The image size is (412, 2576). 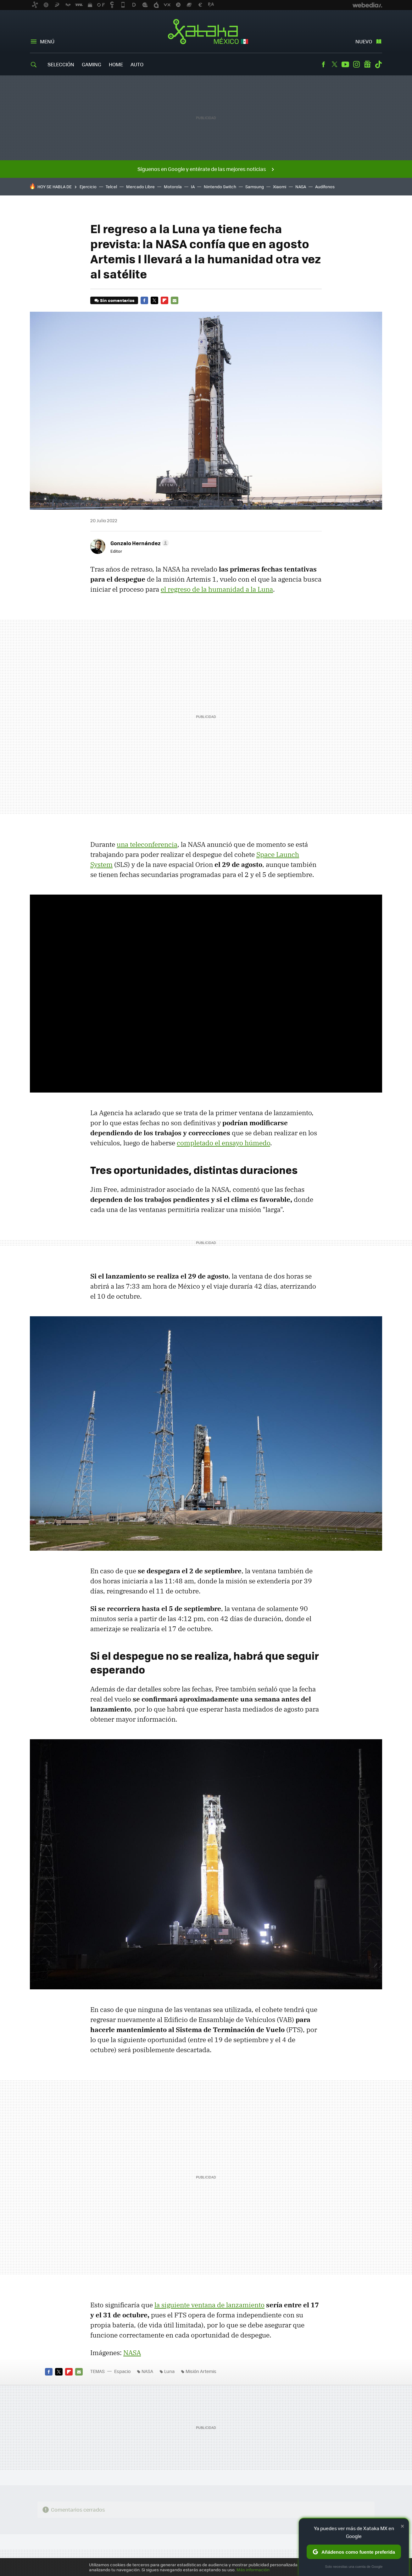 What do you see at coordinates (254, 186) in the screenshot?
I see `Samsung` at bounding box center [254, 186].